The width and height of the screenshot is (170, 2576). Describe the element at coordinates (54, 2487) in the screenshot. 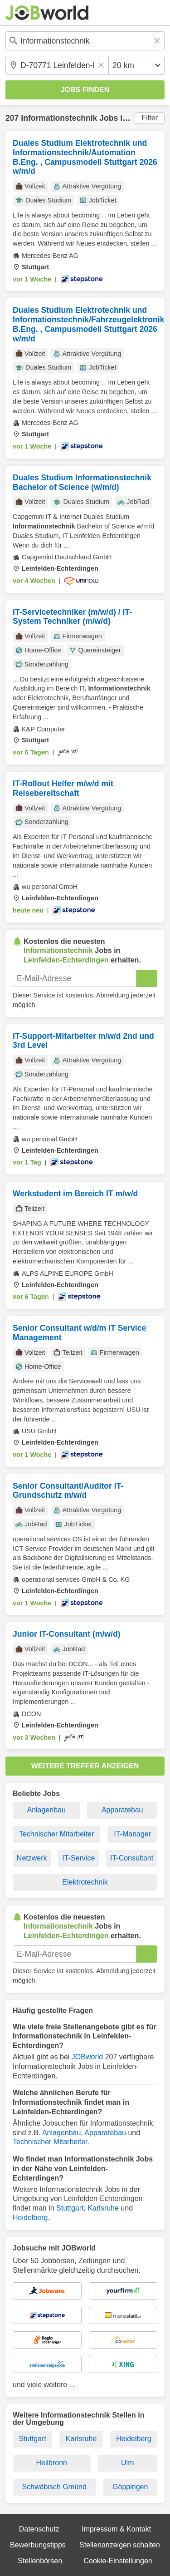

I see `Schwäbisch Gmünd` at that location.